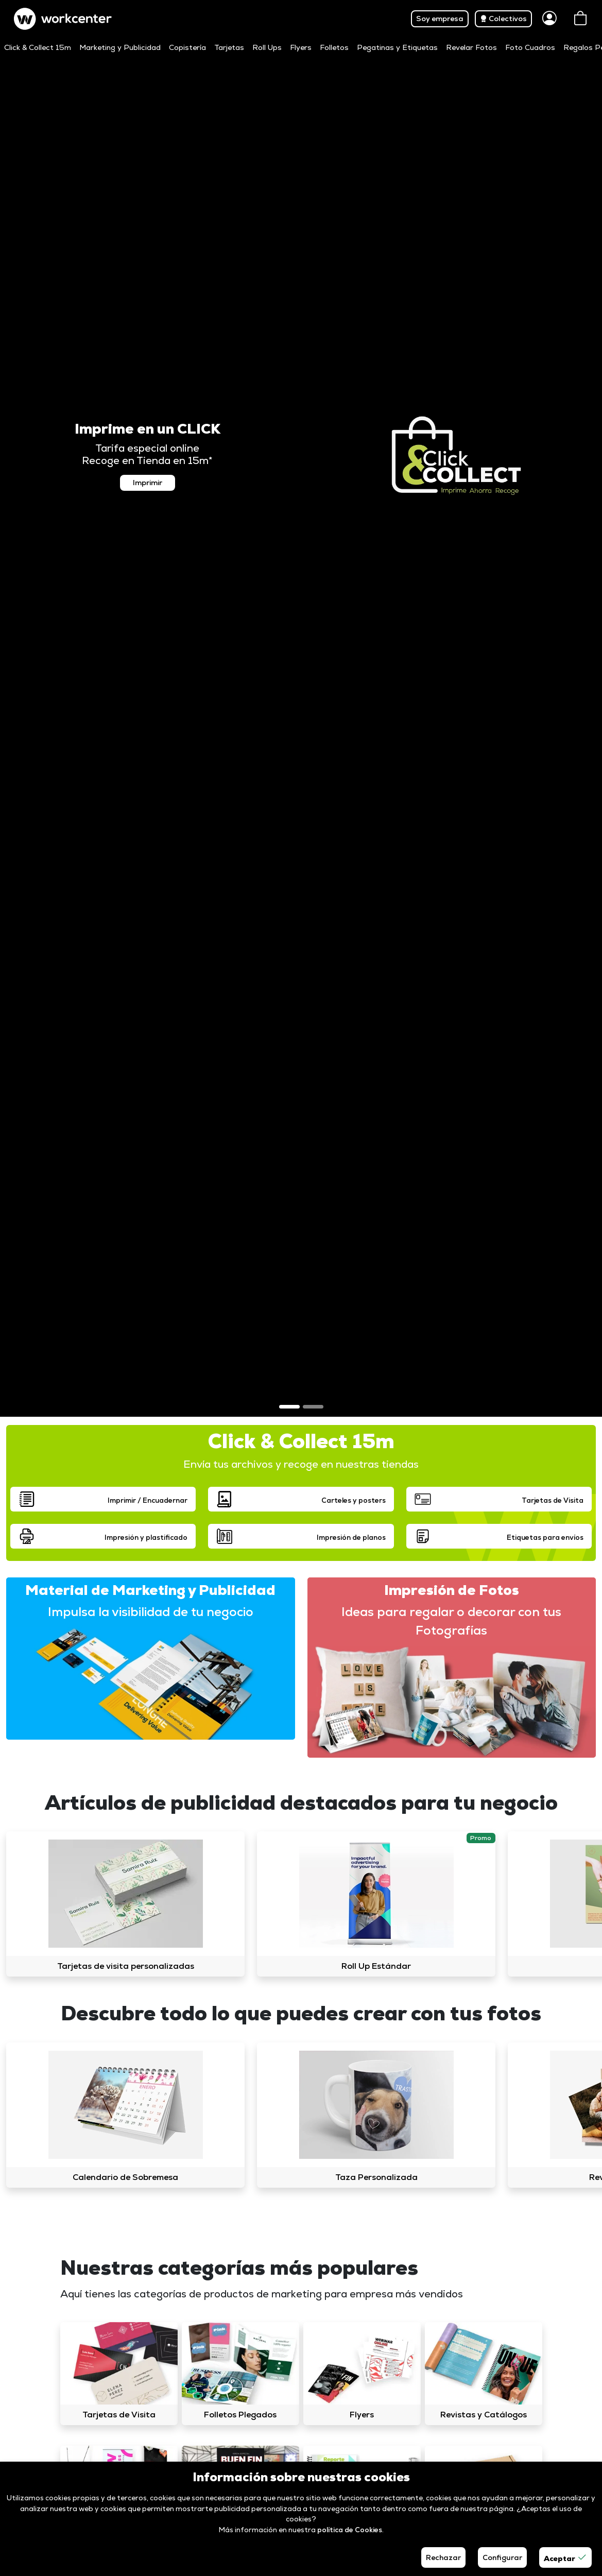  I want to click on Folletos Plegados, so click(240, 2414).